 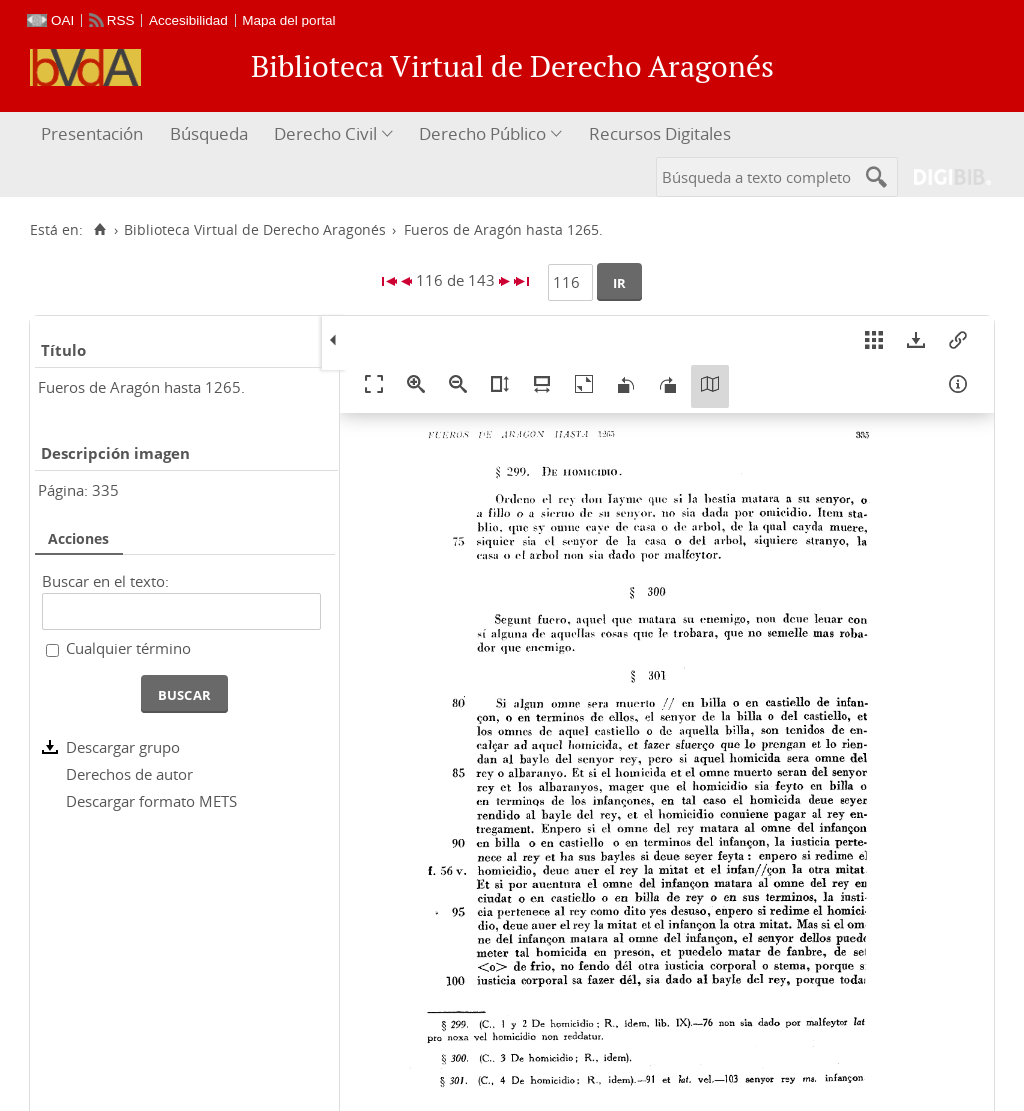 What do you see at coordinates (123, 747) in the screenshot?
I see `Descargar grupo` at bounding box center [123, 747].